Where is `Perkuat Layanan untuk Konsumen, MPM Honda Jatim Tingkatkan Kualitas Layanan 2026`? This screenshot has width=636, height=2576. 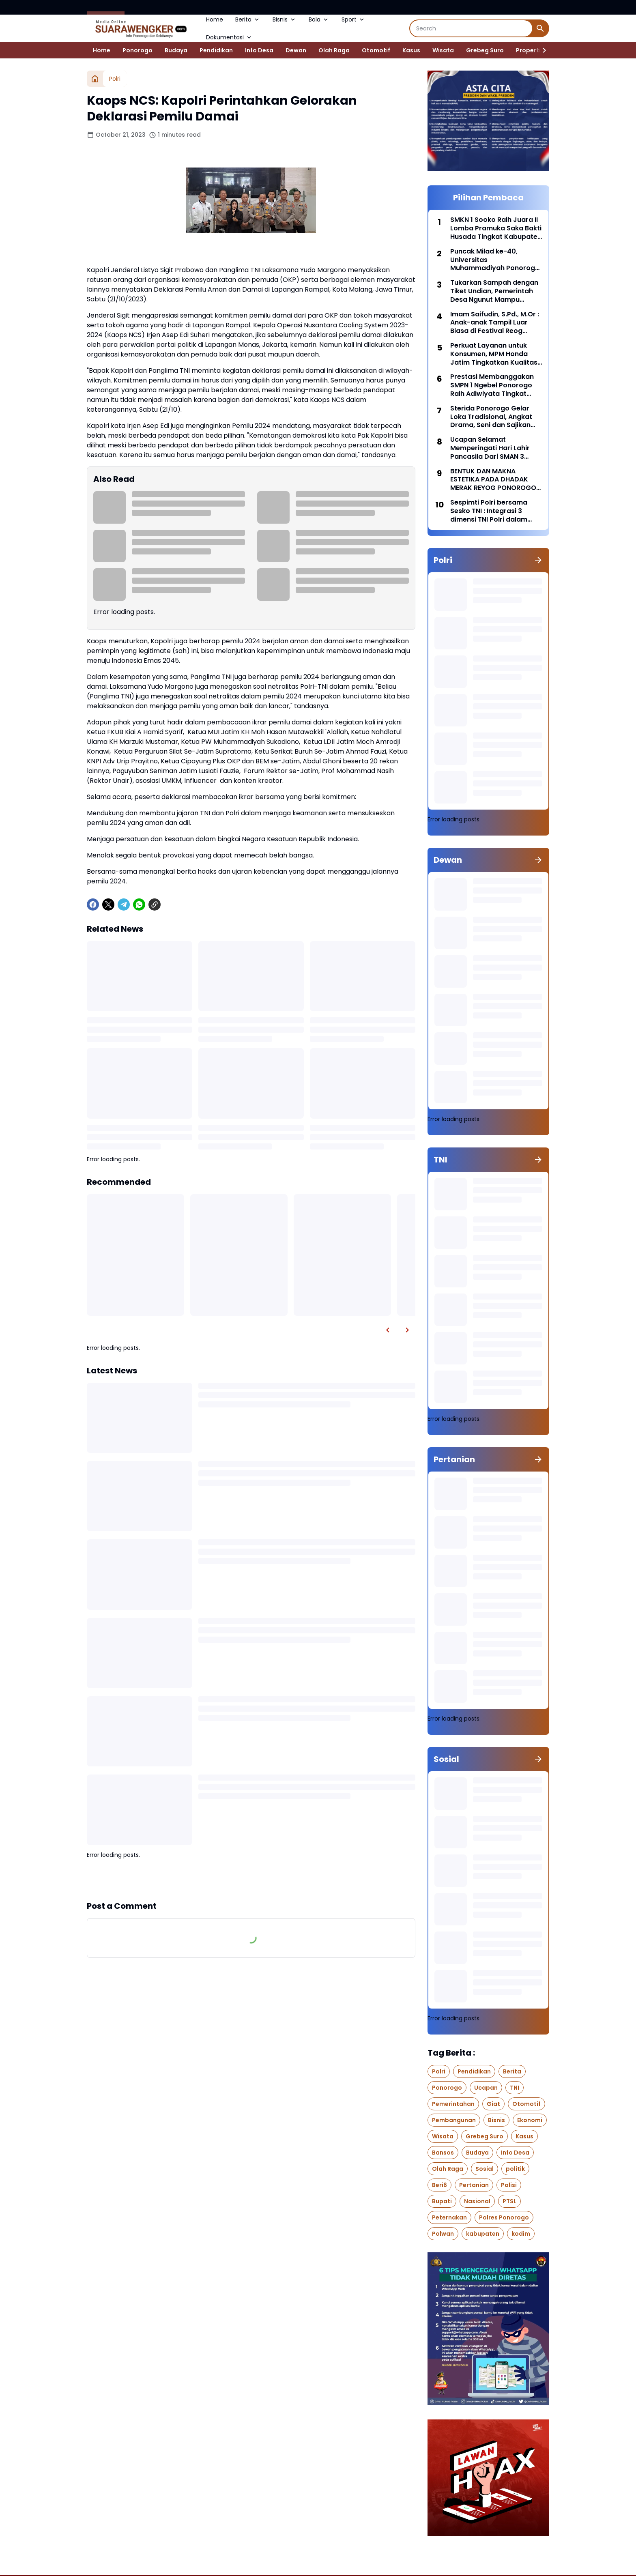
Perkuat Layanan untuk Konsumen, MPM Honda Jatim Tingkatkan Kualitas Layanan 2026 is located at coordinates (493, 354).